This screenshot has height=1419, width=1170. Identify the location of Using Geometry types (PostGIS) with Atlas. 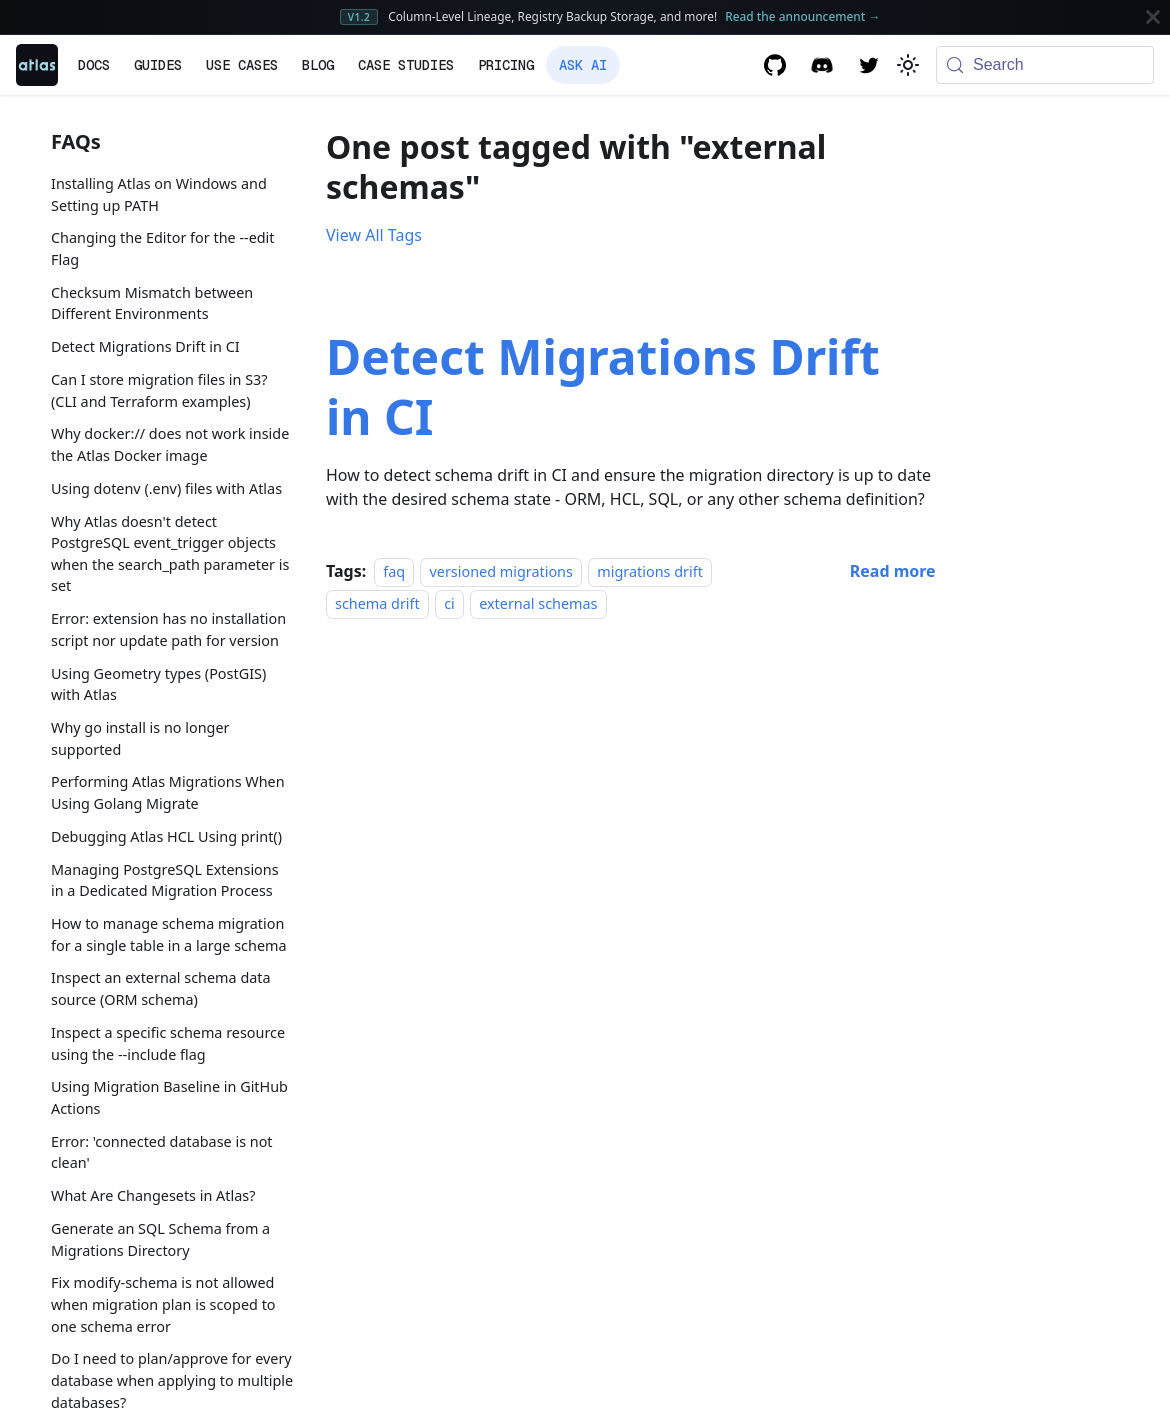
(158, 684).